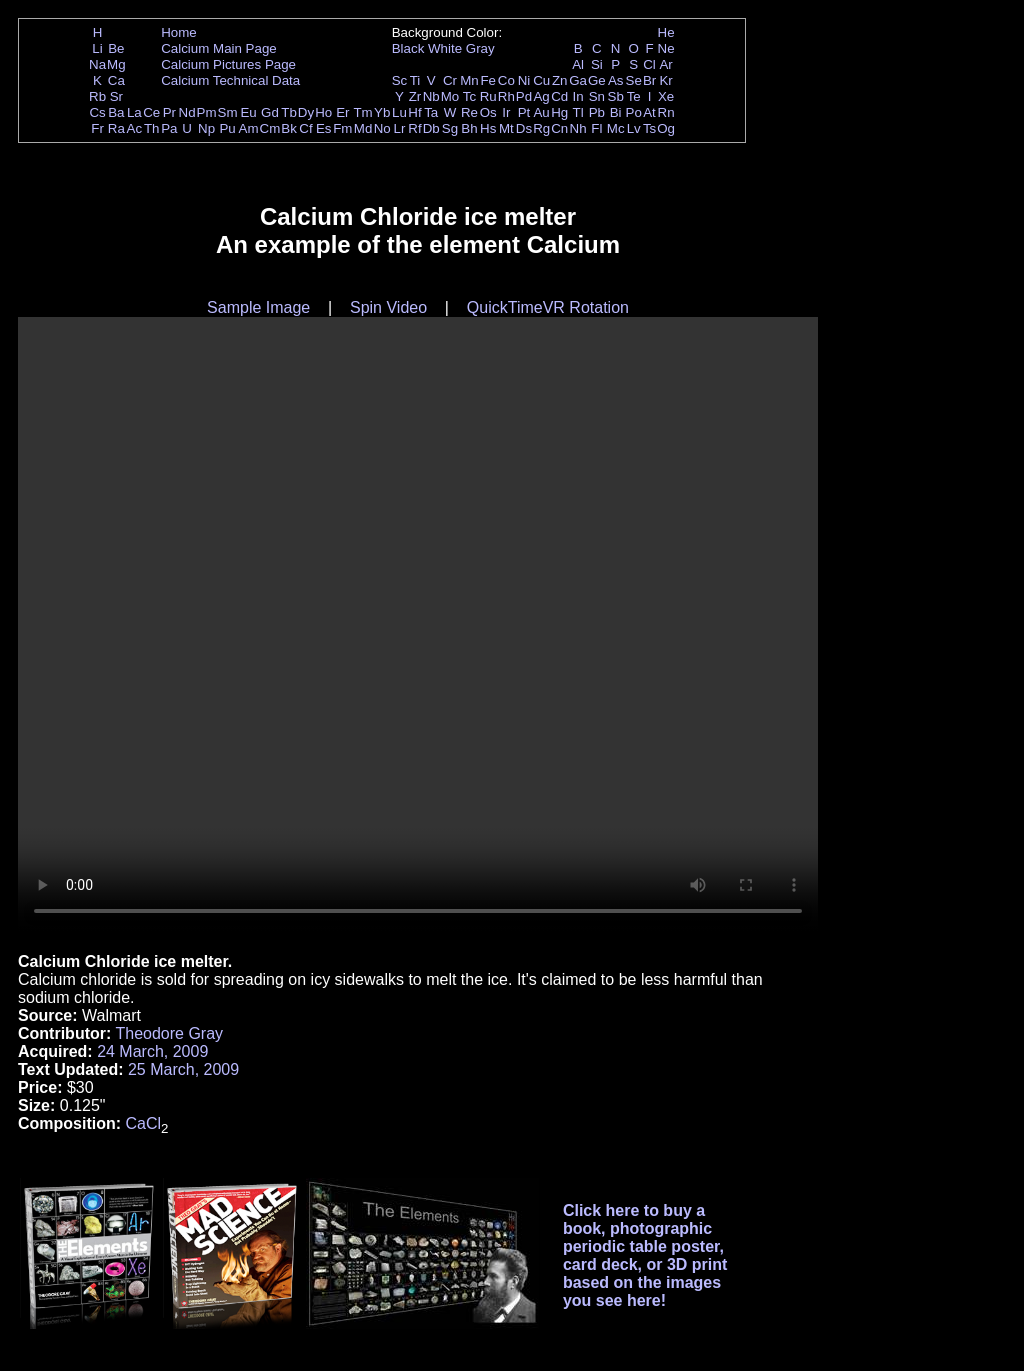 The height and width of the screenshot is (1371, 1024). I want to click on Ta, so click(431, 112).